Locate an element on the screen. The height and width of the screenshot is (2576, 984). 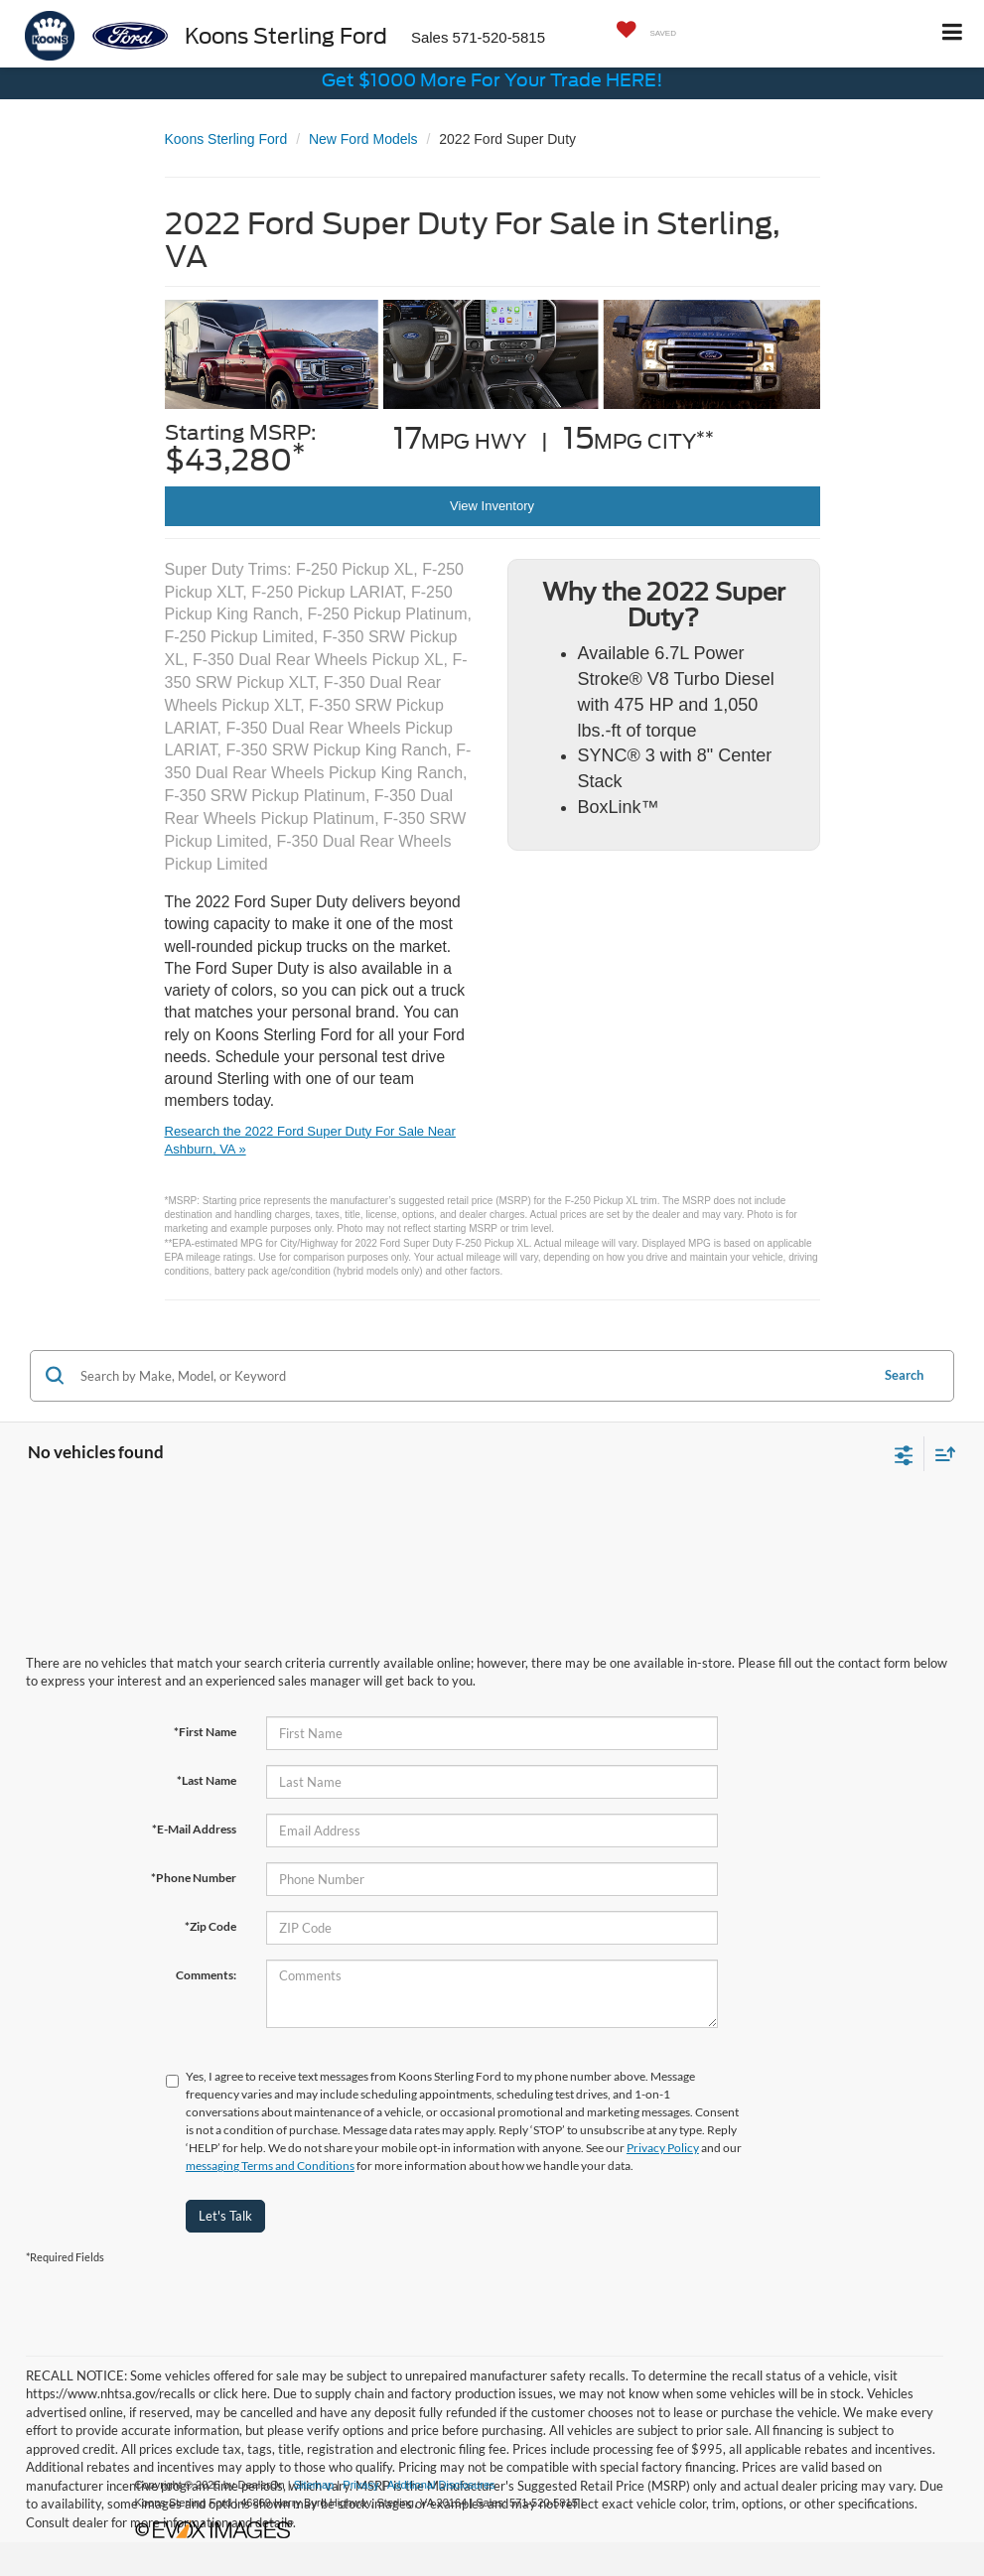
*E-Mail Address is located at coordinates (194, 1829).